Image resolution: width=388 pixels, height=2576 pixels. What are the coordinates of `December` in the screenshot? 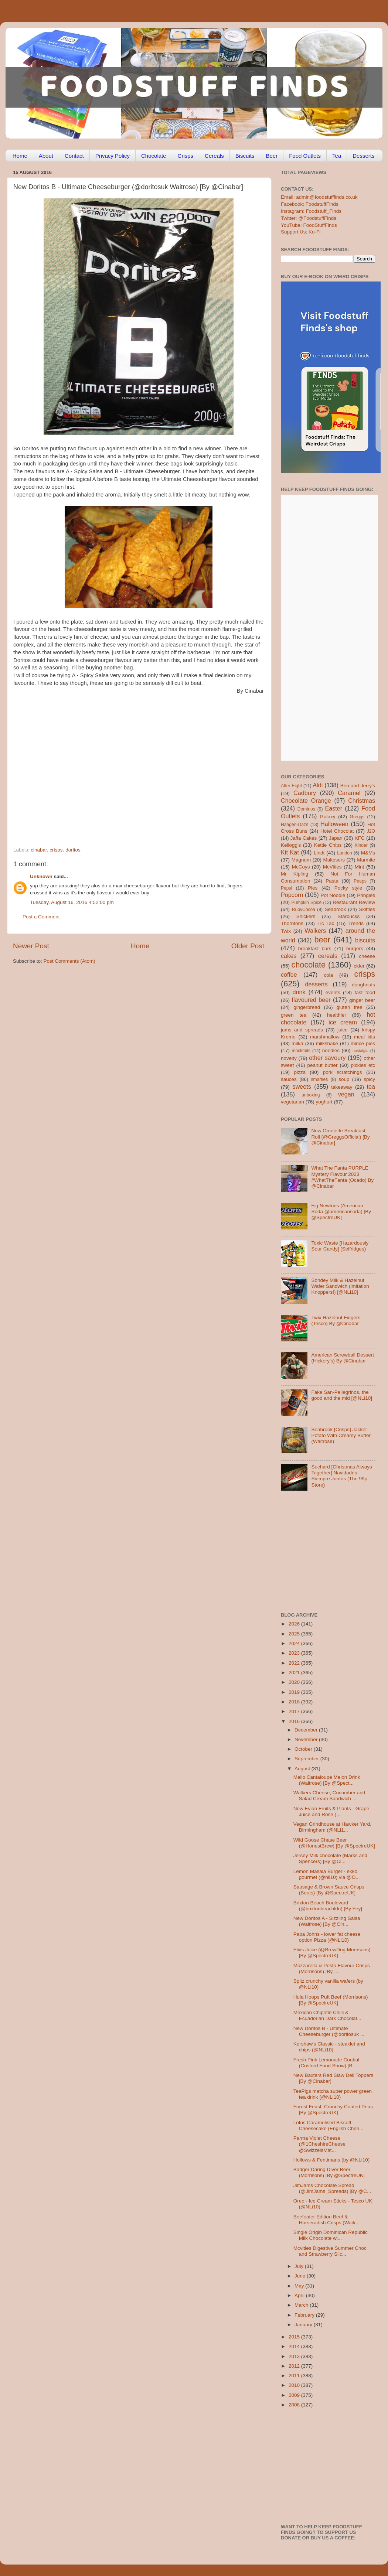 It's located at (307, 1730).